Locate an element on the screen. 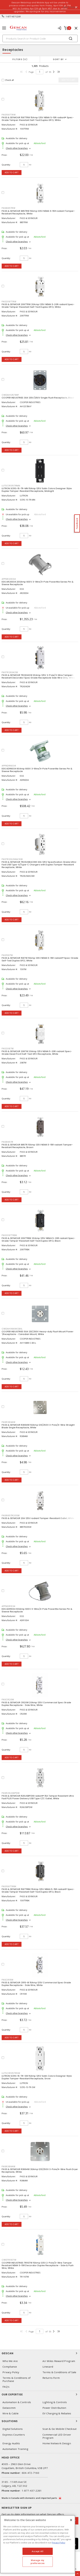  PASTR26342W is located at coordinates (10, 672).